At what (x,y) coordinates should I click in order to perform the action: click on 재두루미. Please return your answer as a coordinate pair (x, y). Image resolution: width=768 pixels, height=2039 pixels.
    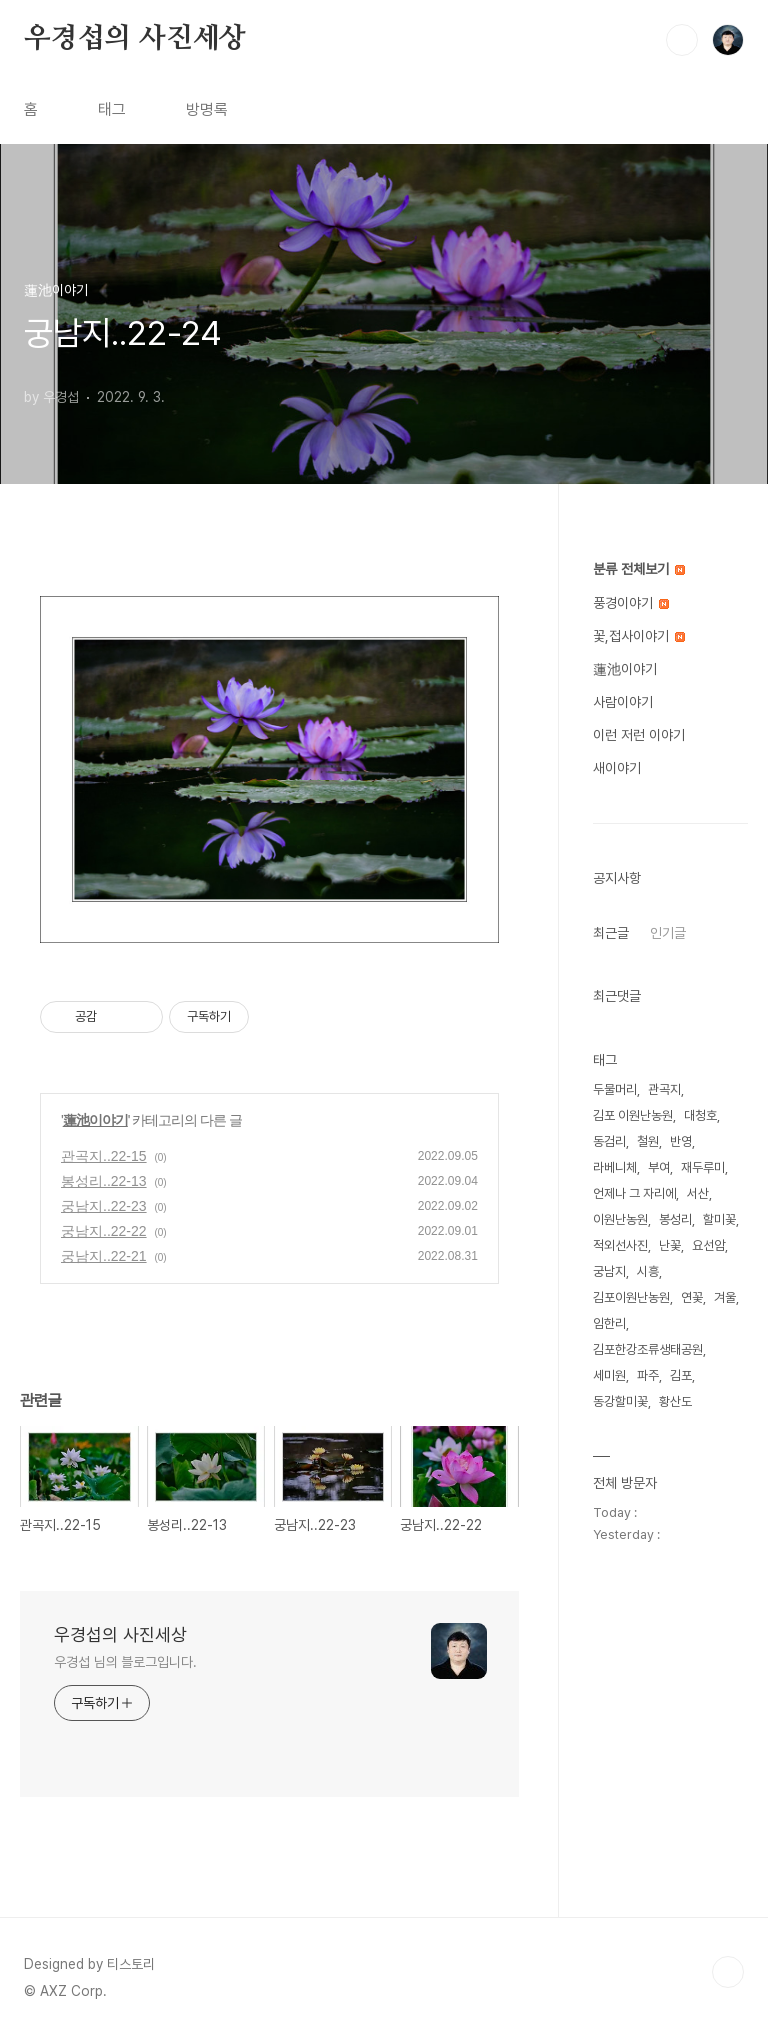
    Looking at the image, I should click on (703, 1167).